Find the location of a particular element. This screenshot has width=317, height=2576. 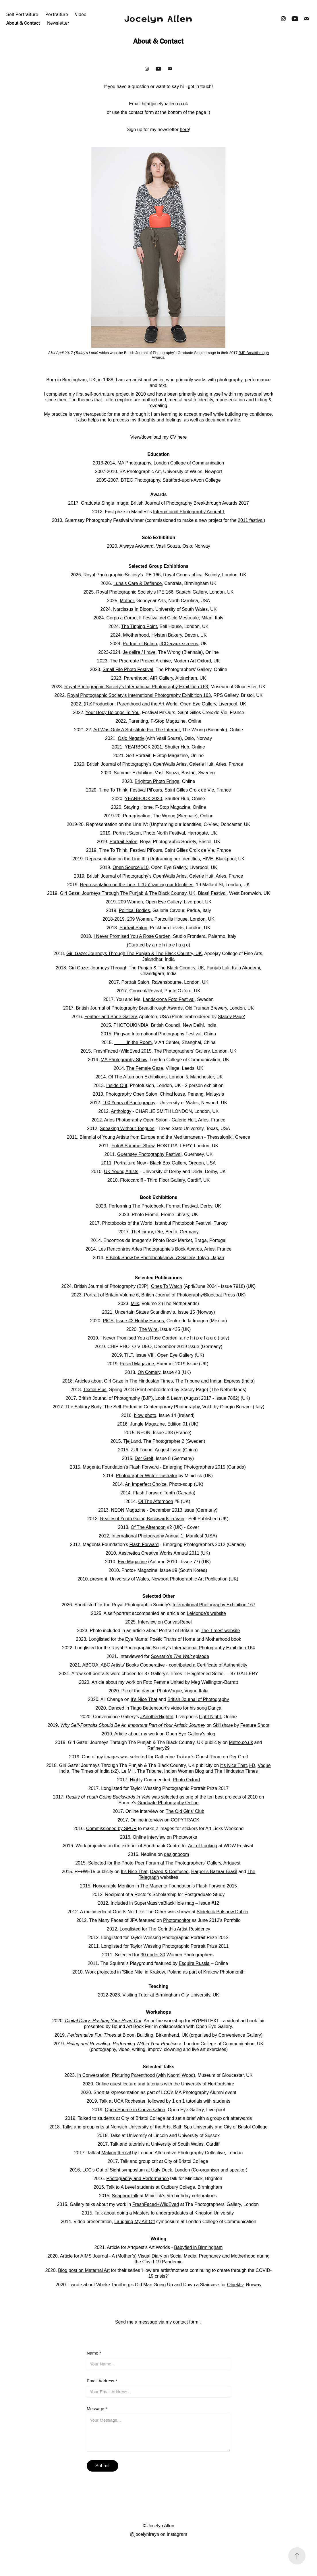

Eye Mama: Poetic Truths of Home and Motherhood is located at coordinates (177, 1639).